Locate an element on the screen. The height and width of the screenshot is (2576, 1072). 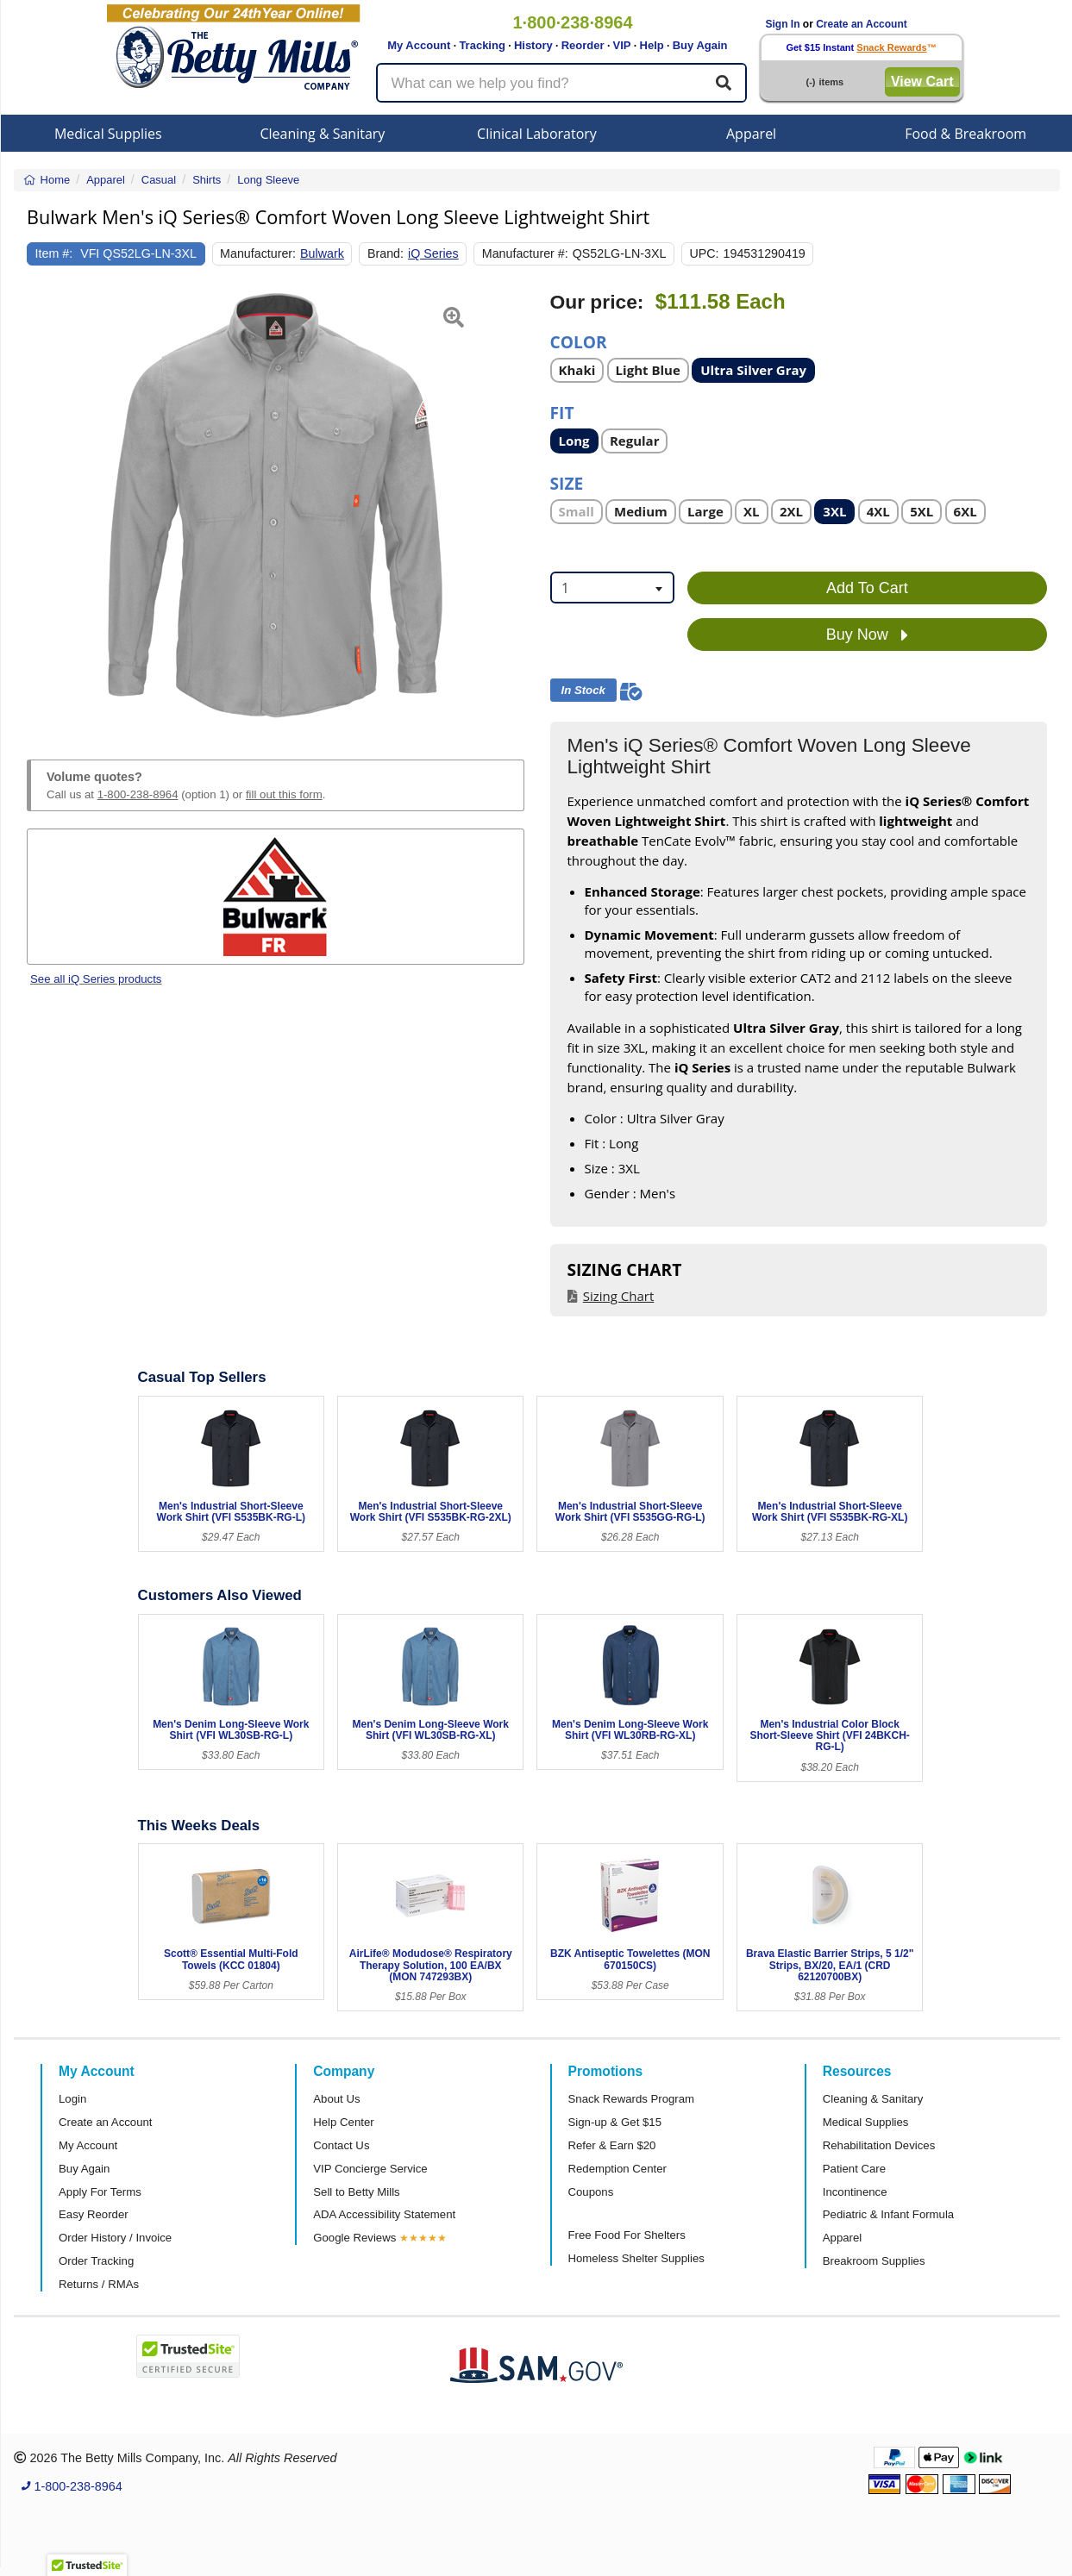
Size is located at coordinates (567, 482).